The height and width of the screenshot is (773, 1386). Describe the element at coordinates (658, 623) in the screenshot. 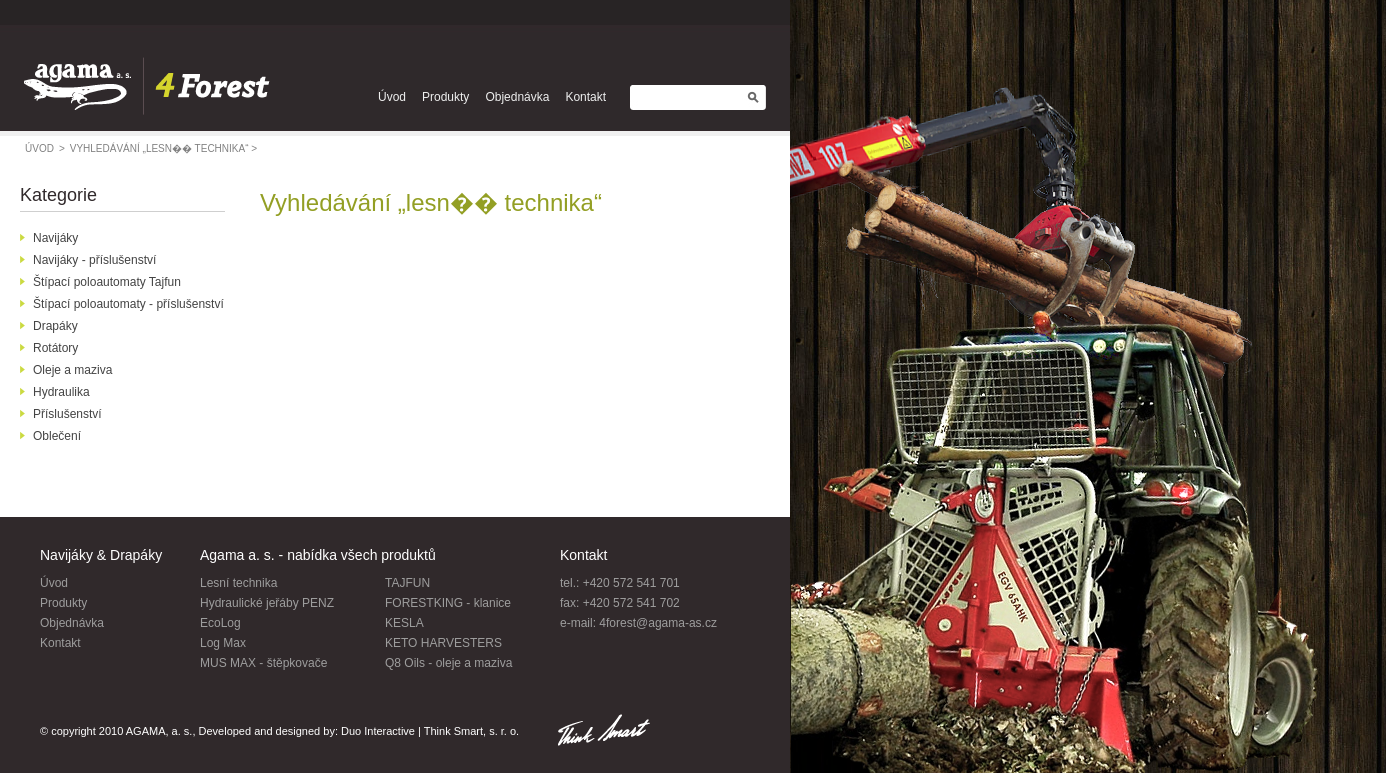

I see `4forest@agama-as.cz` at that location.